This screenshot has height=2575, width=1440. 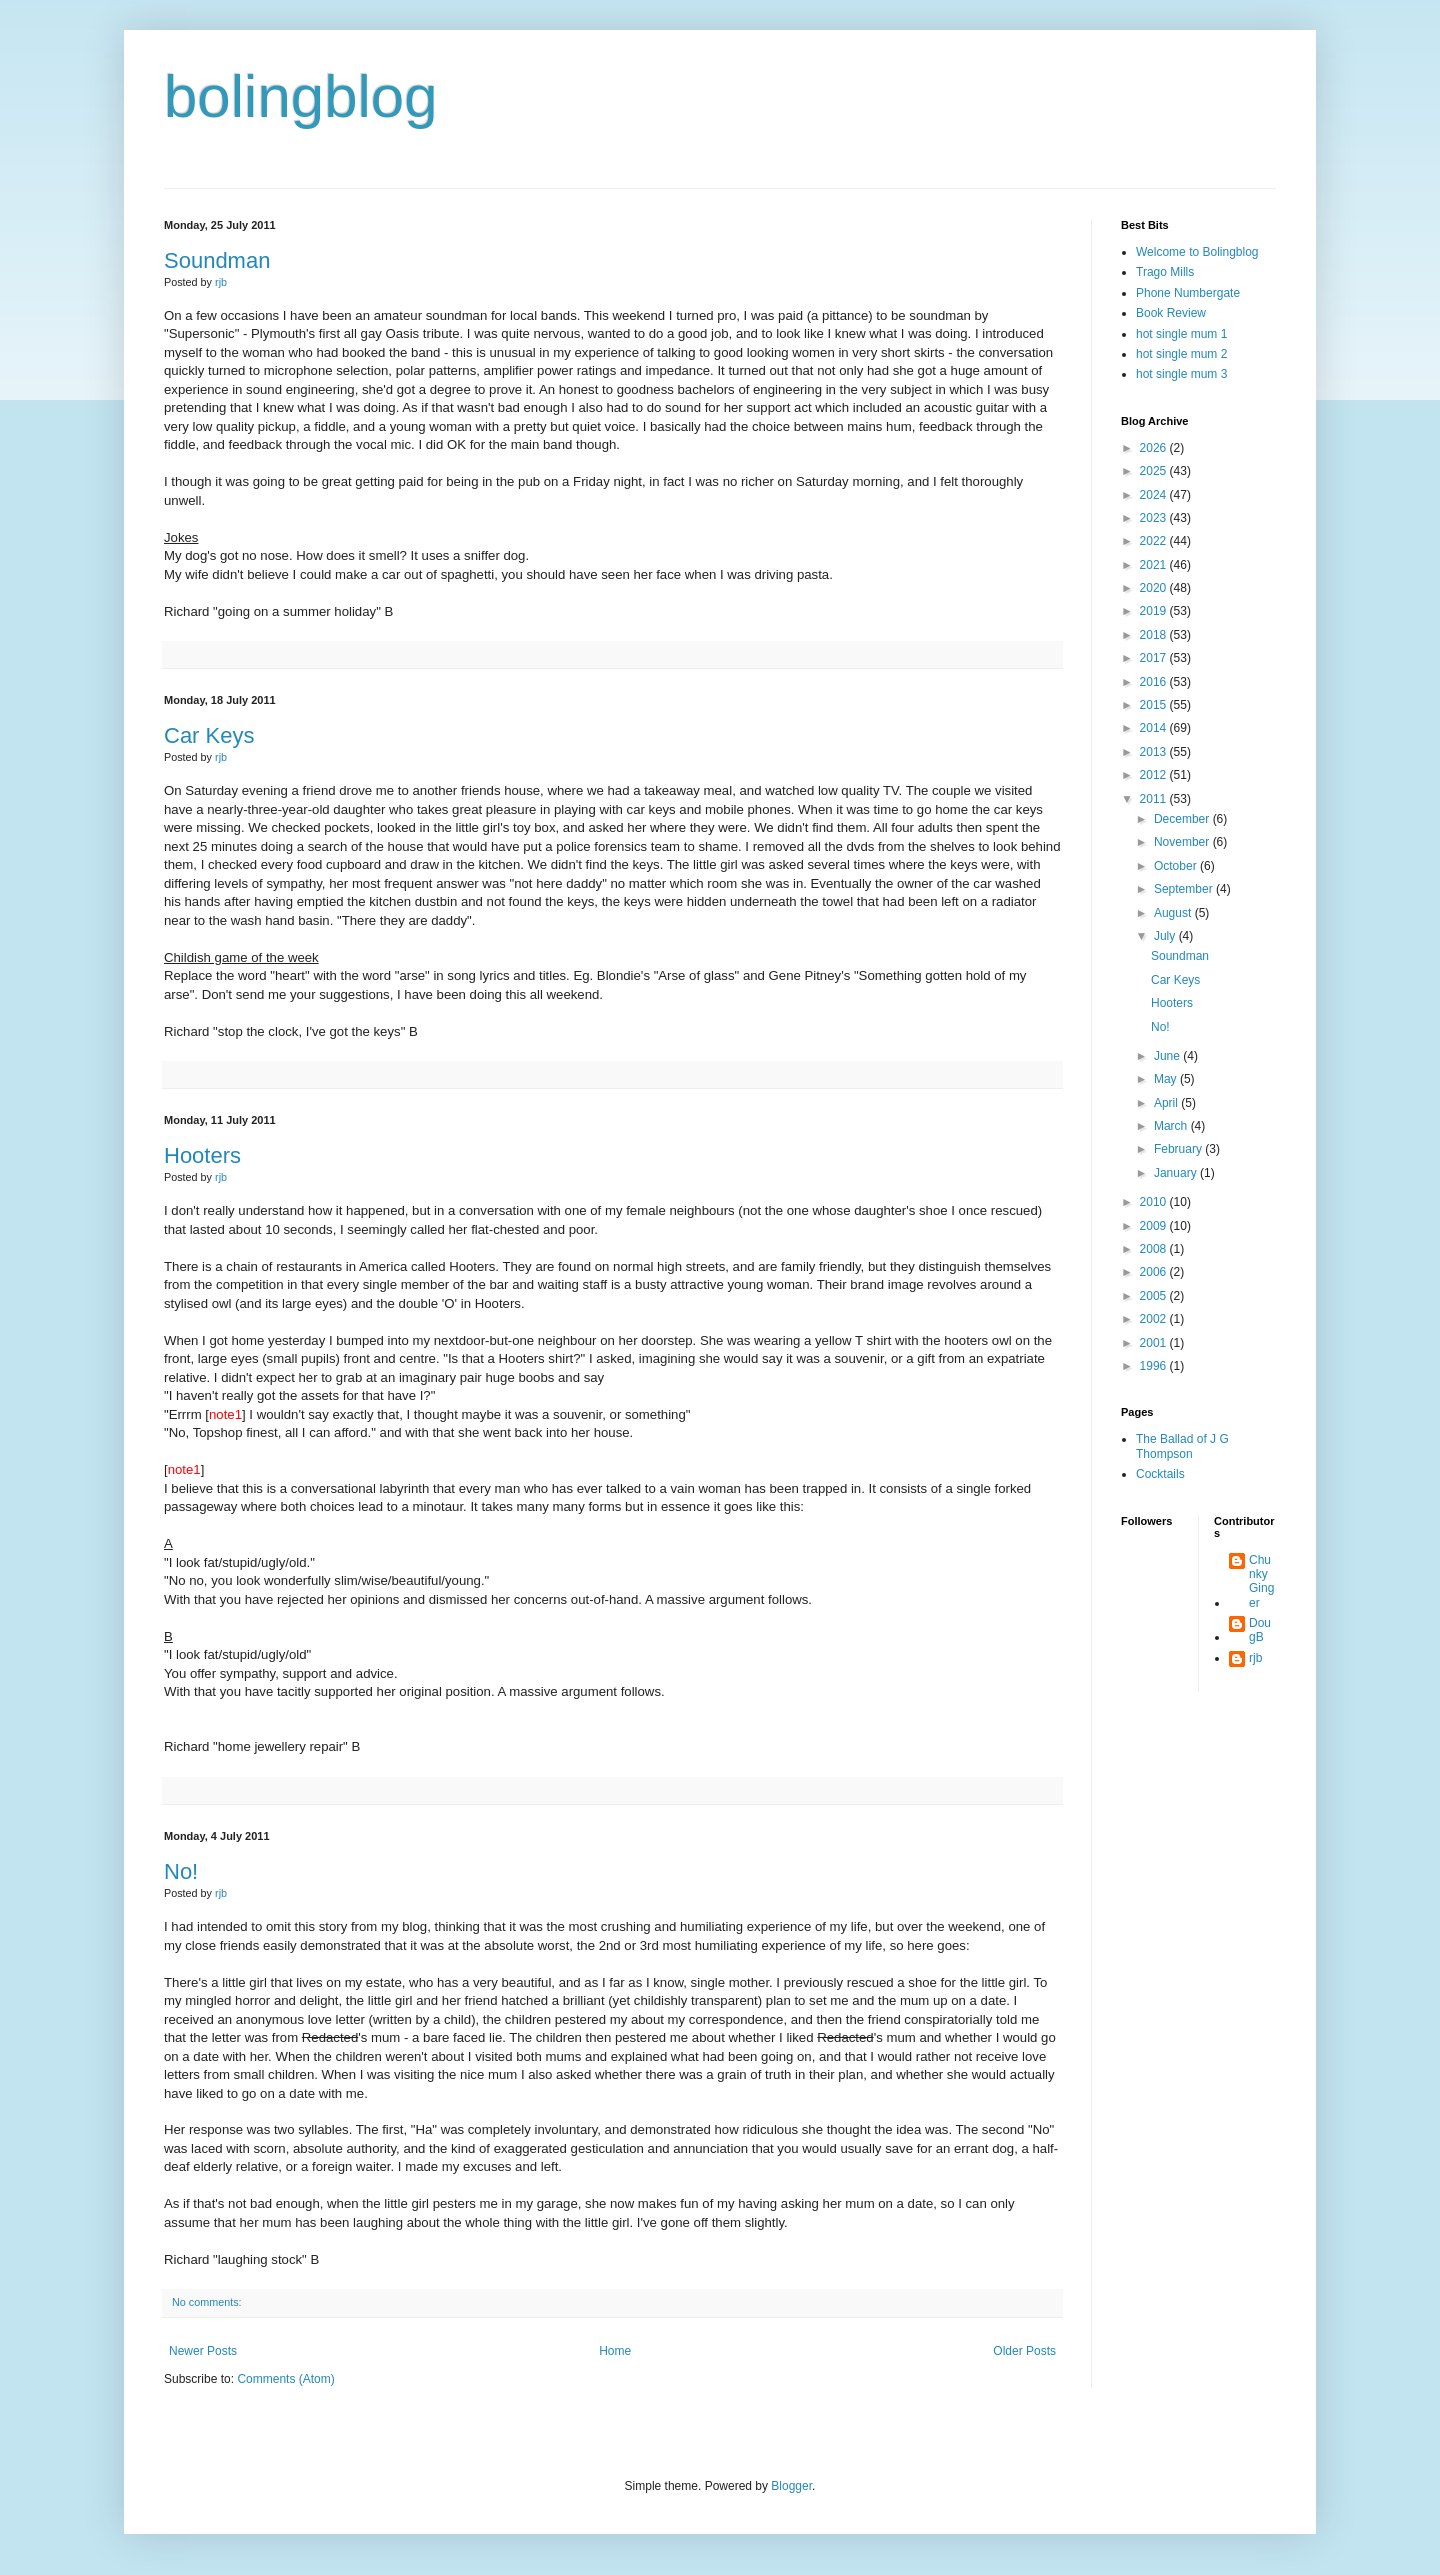 What do you see at coordinates (202, 1155) in the screenshot?
I see `Hooters` at bounding box center [202, 1155].